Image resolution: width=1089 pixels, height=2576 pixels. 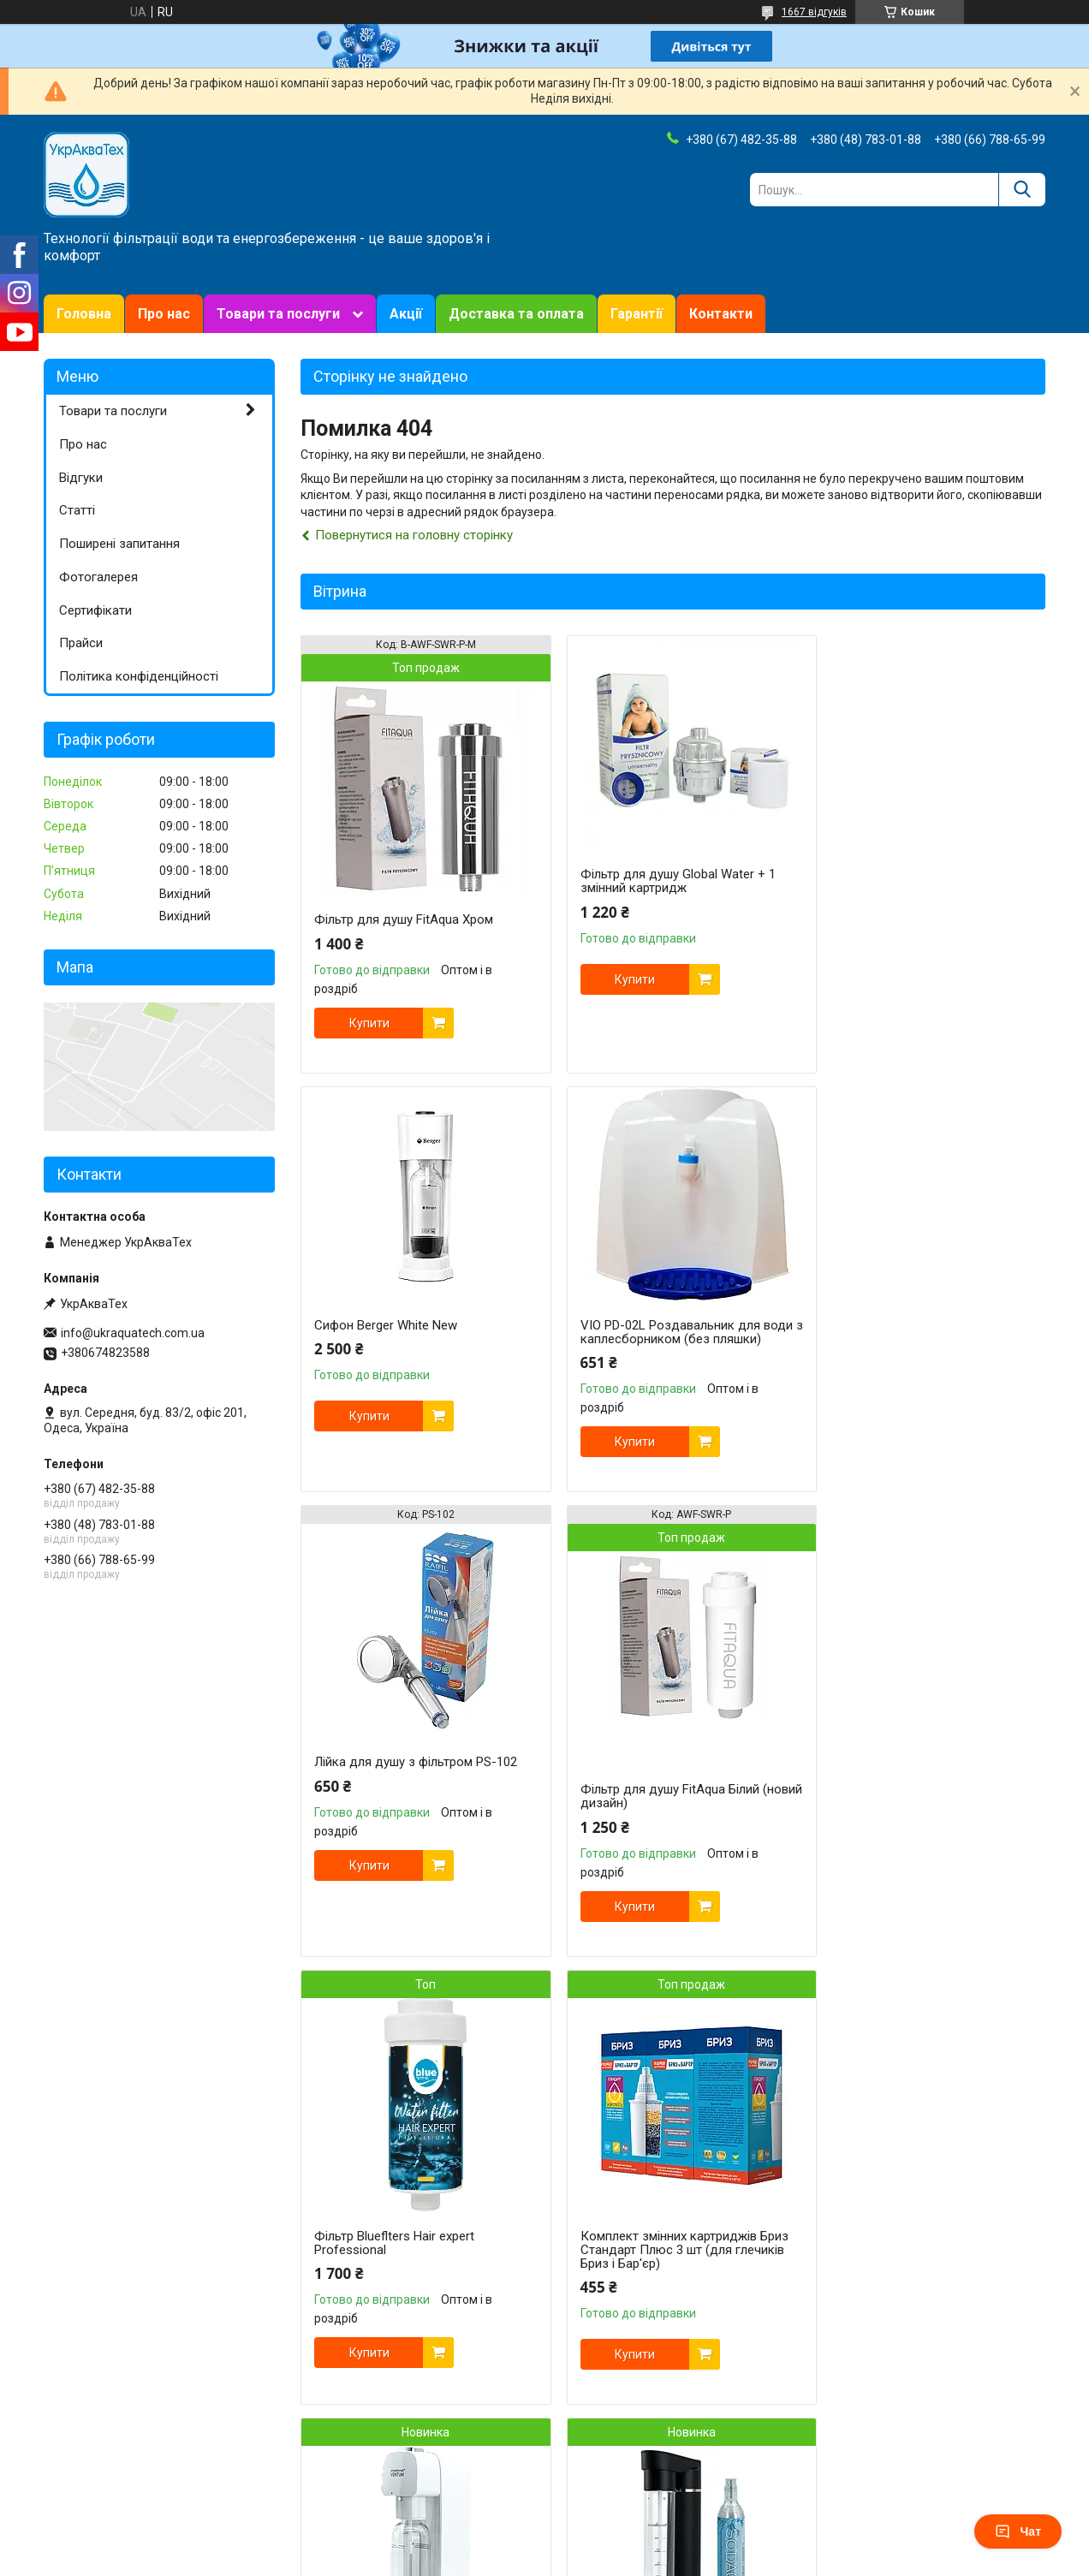 I want to click on Поскаржитися на контент, so click(x=507, y=2560).